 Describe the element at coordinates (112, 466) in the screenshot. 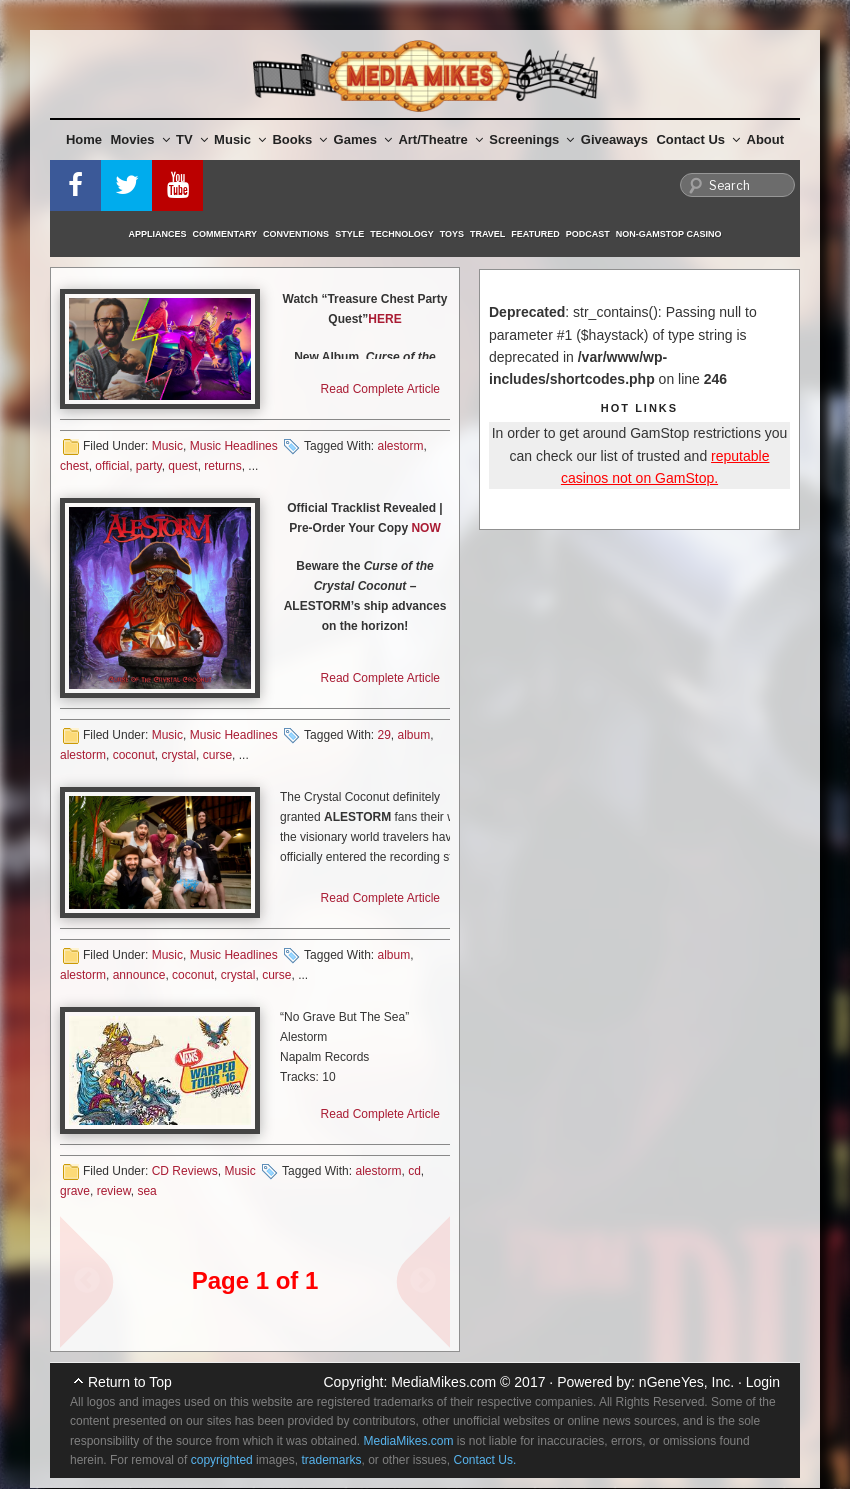

I see `official` at that location.